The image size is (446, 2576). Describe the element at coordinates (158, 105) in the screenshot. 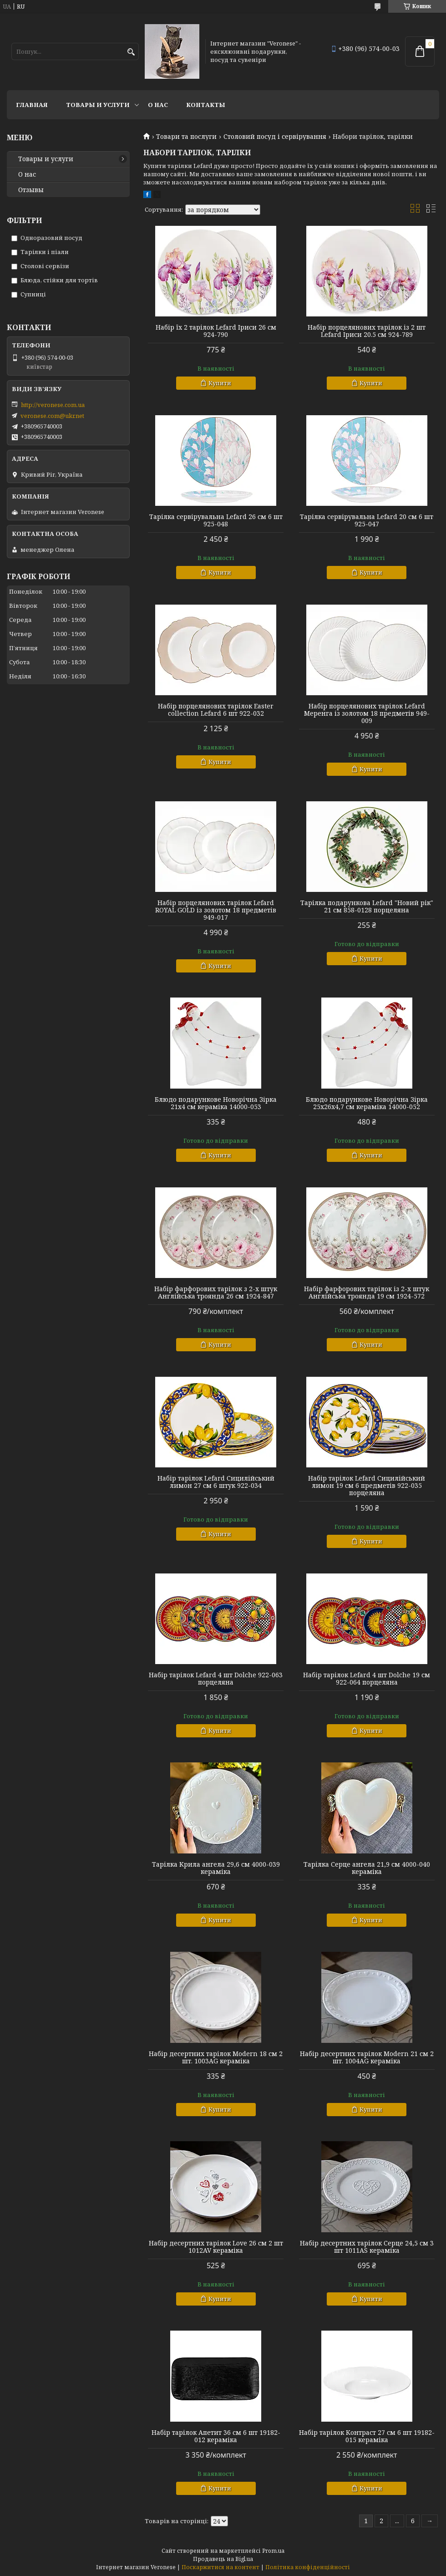

I see `О нас` at that location.